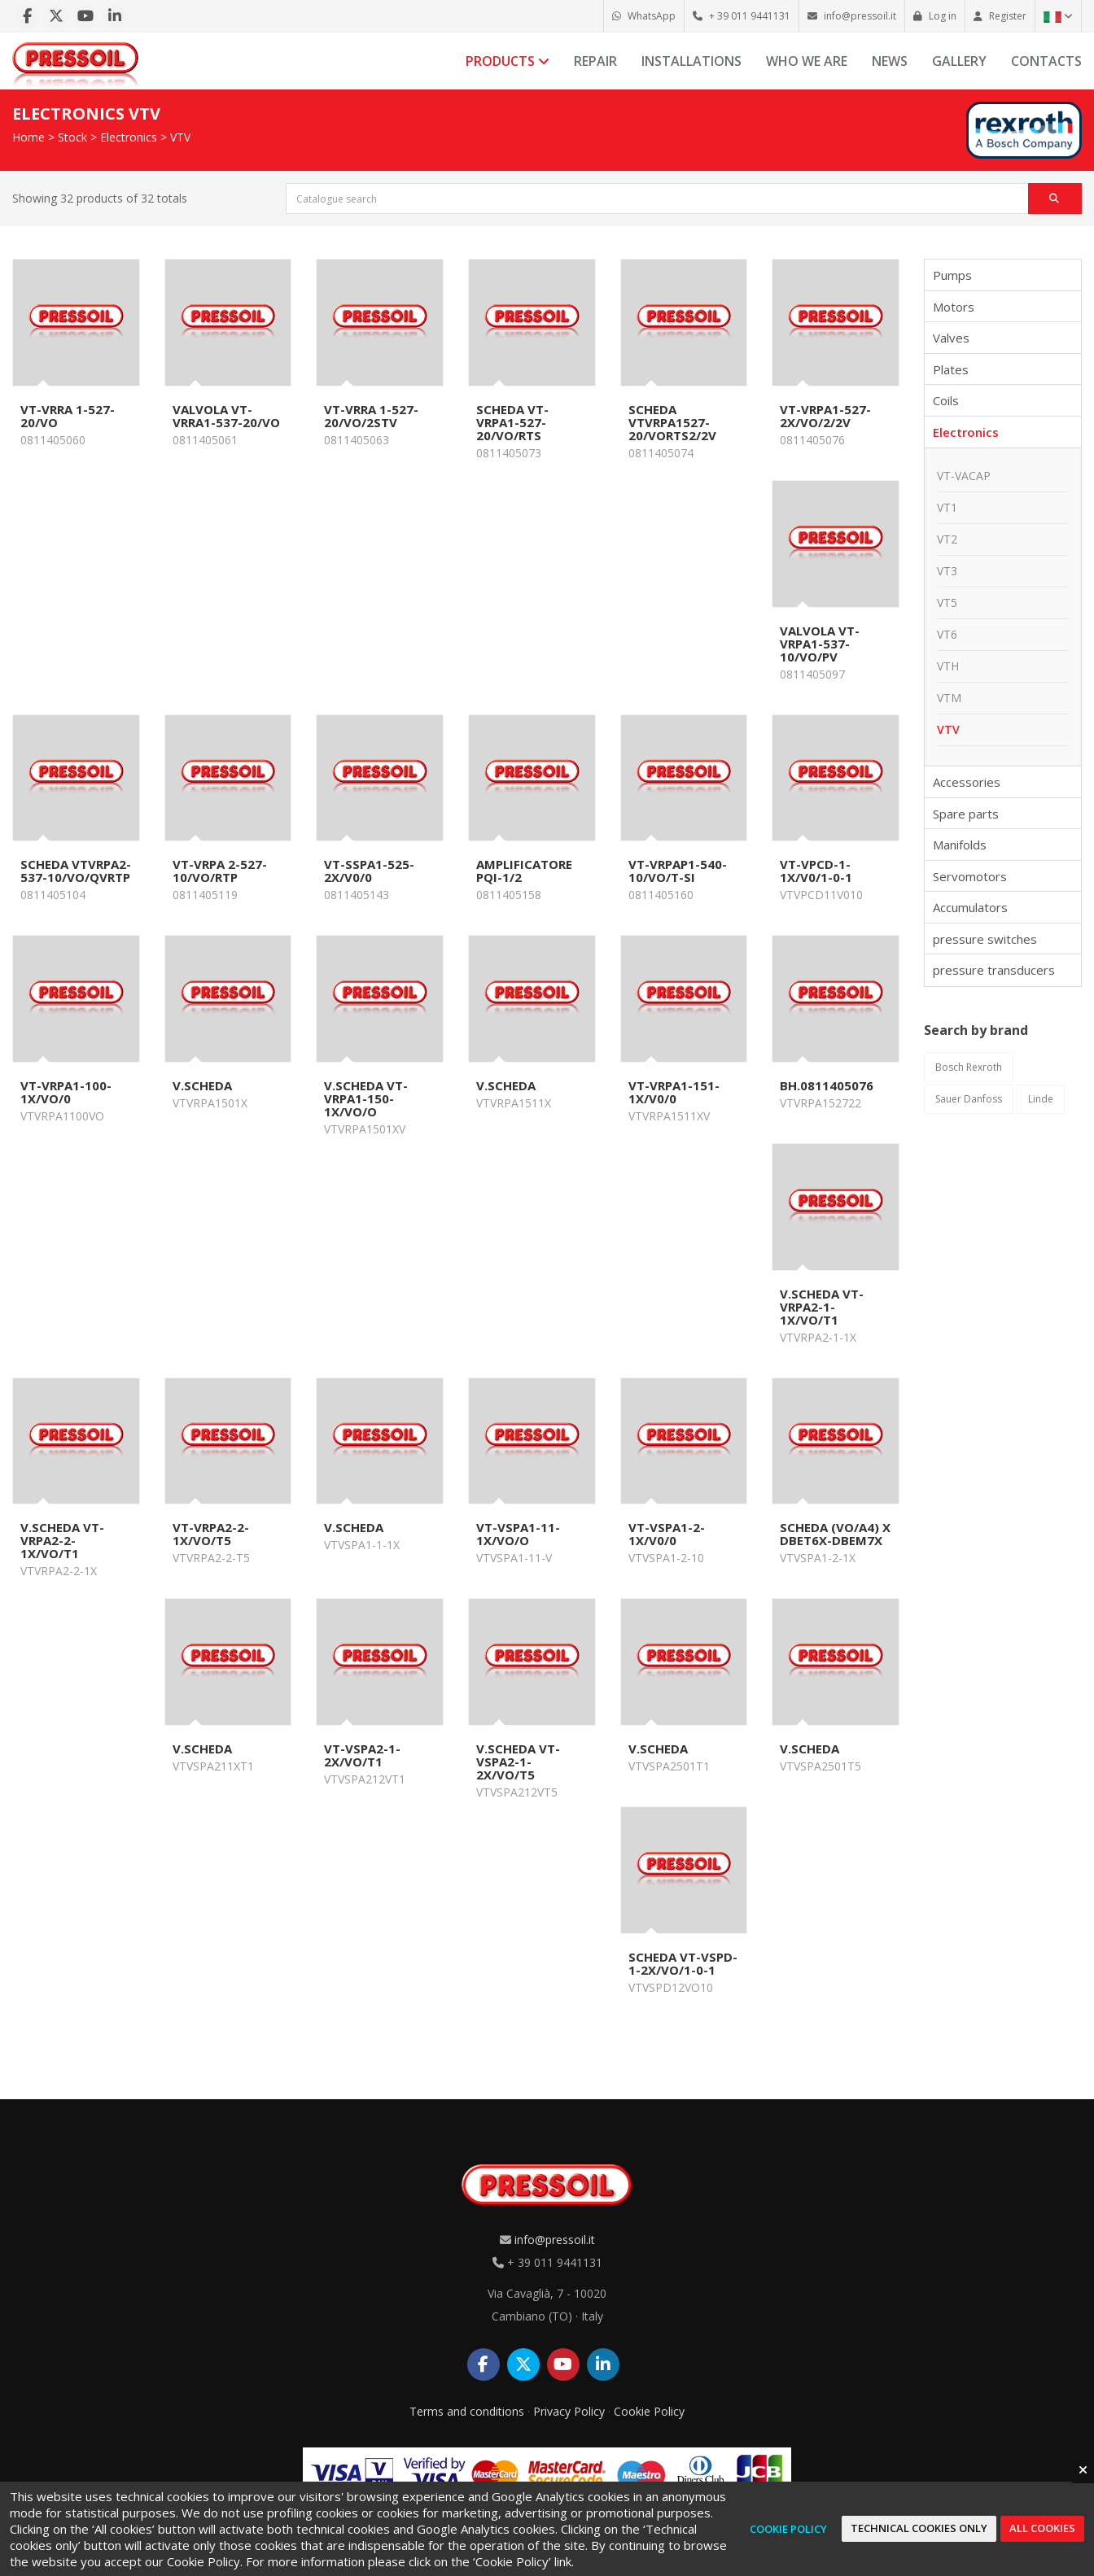  What do you see at coordinates (968, 1067) in the screenshot?
I see `Bosch Rexroth` at bounding box center [968, 1067].